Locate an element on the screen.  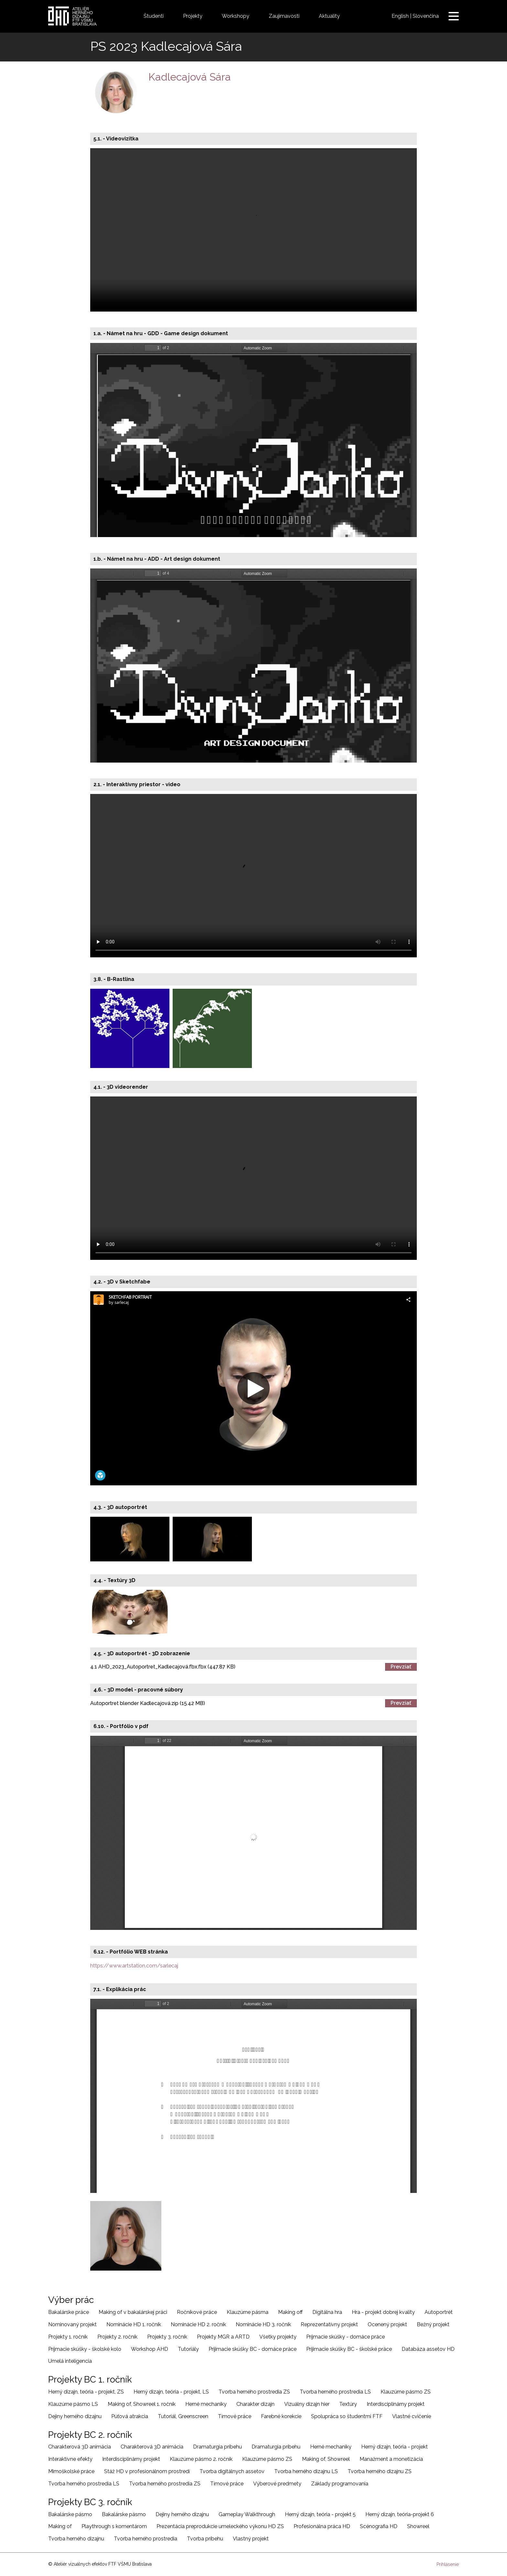
Tvorba digitálnych assetov is located at coordinates (232, 2471).